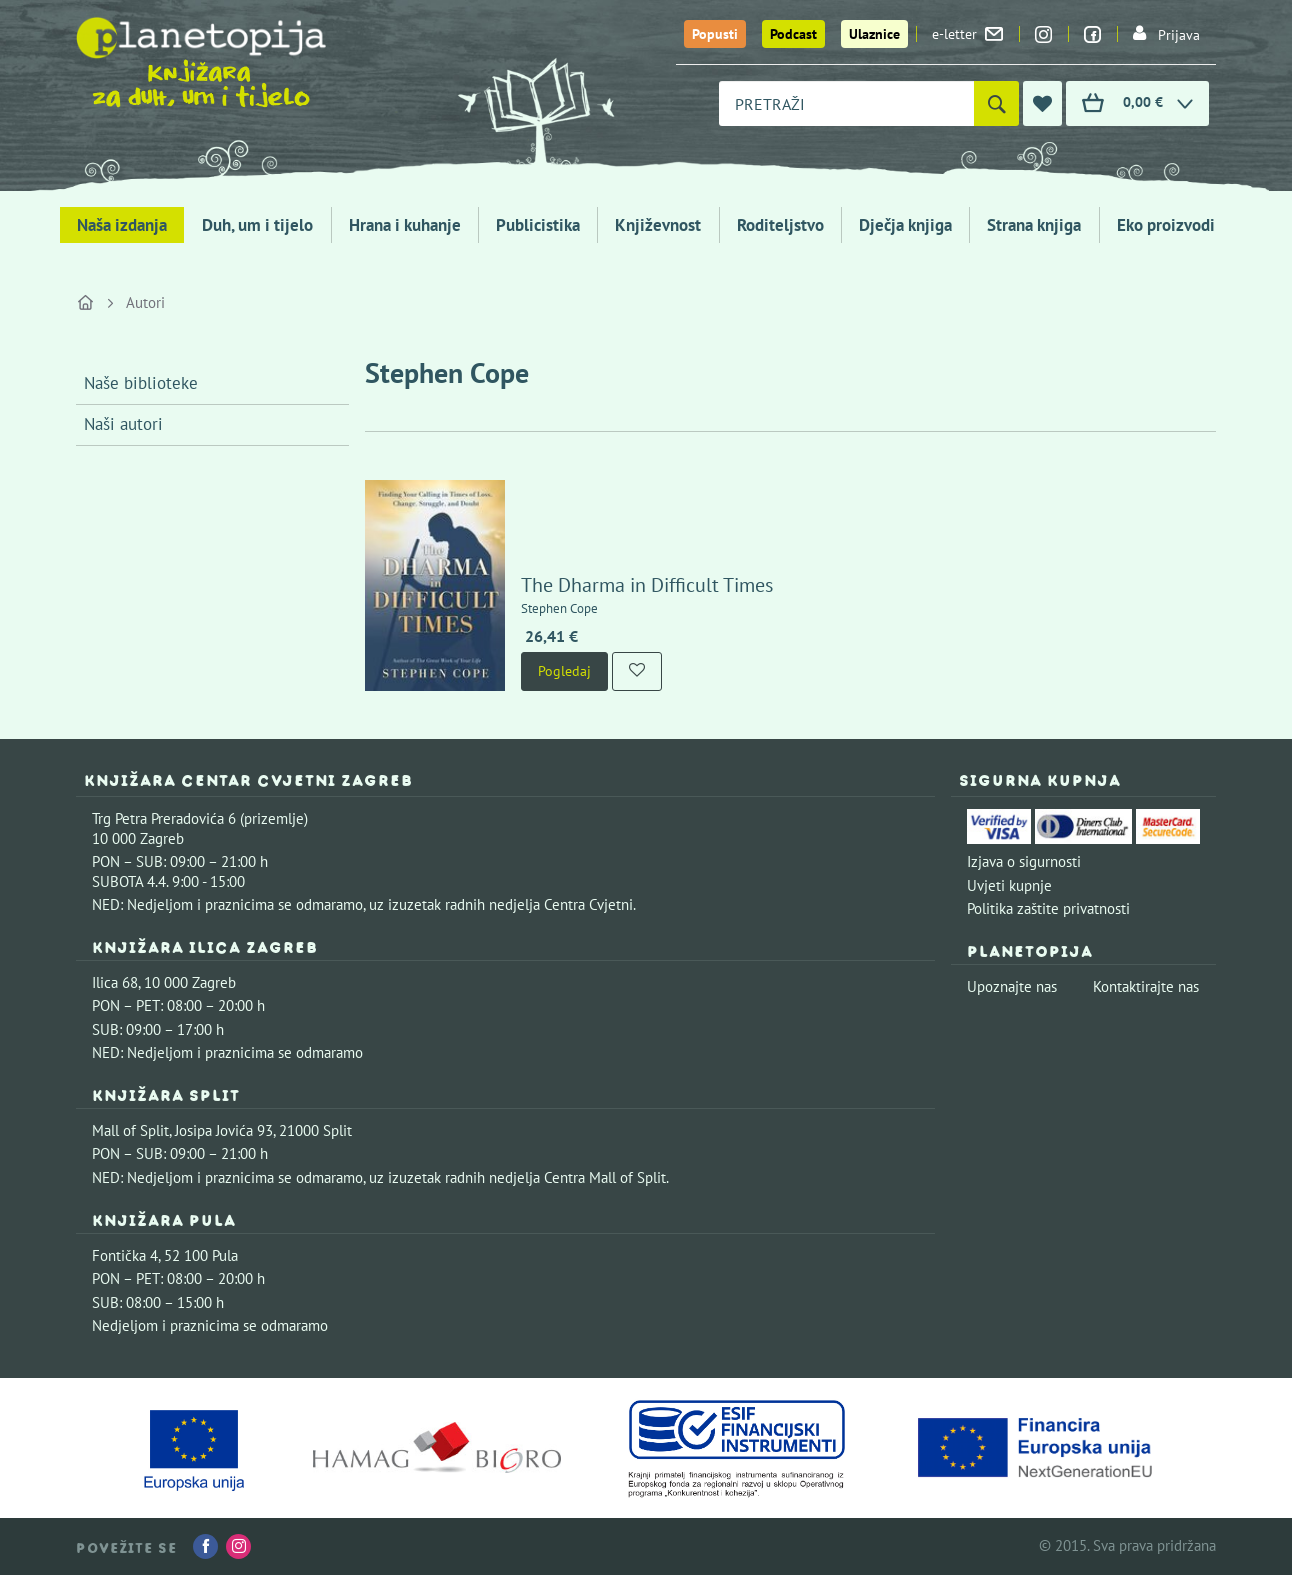  Describe the element at coordinates (538, 225) in the screenshot. I see `Publicistika` at that location.